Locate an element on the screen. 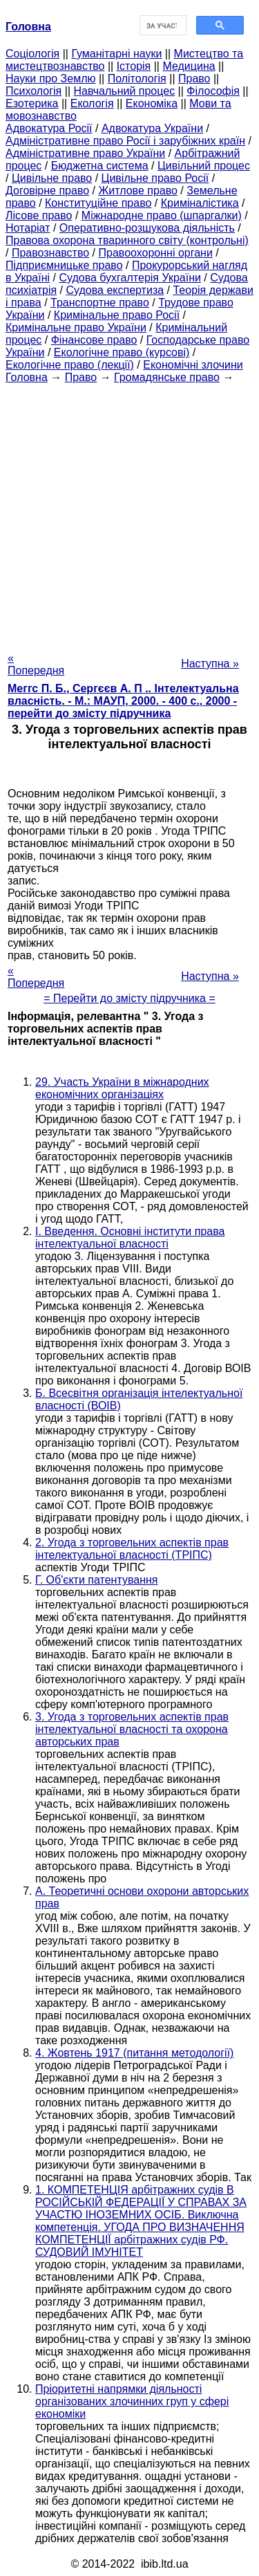 The height and width of the screenshot is (2576, 259). Історія is located at coordinates (134, 66).